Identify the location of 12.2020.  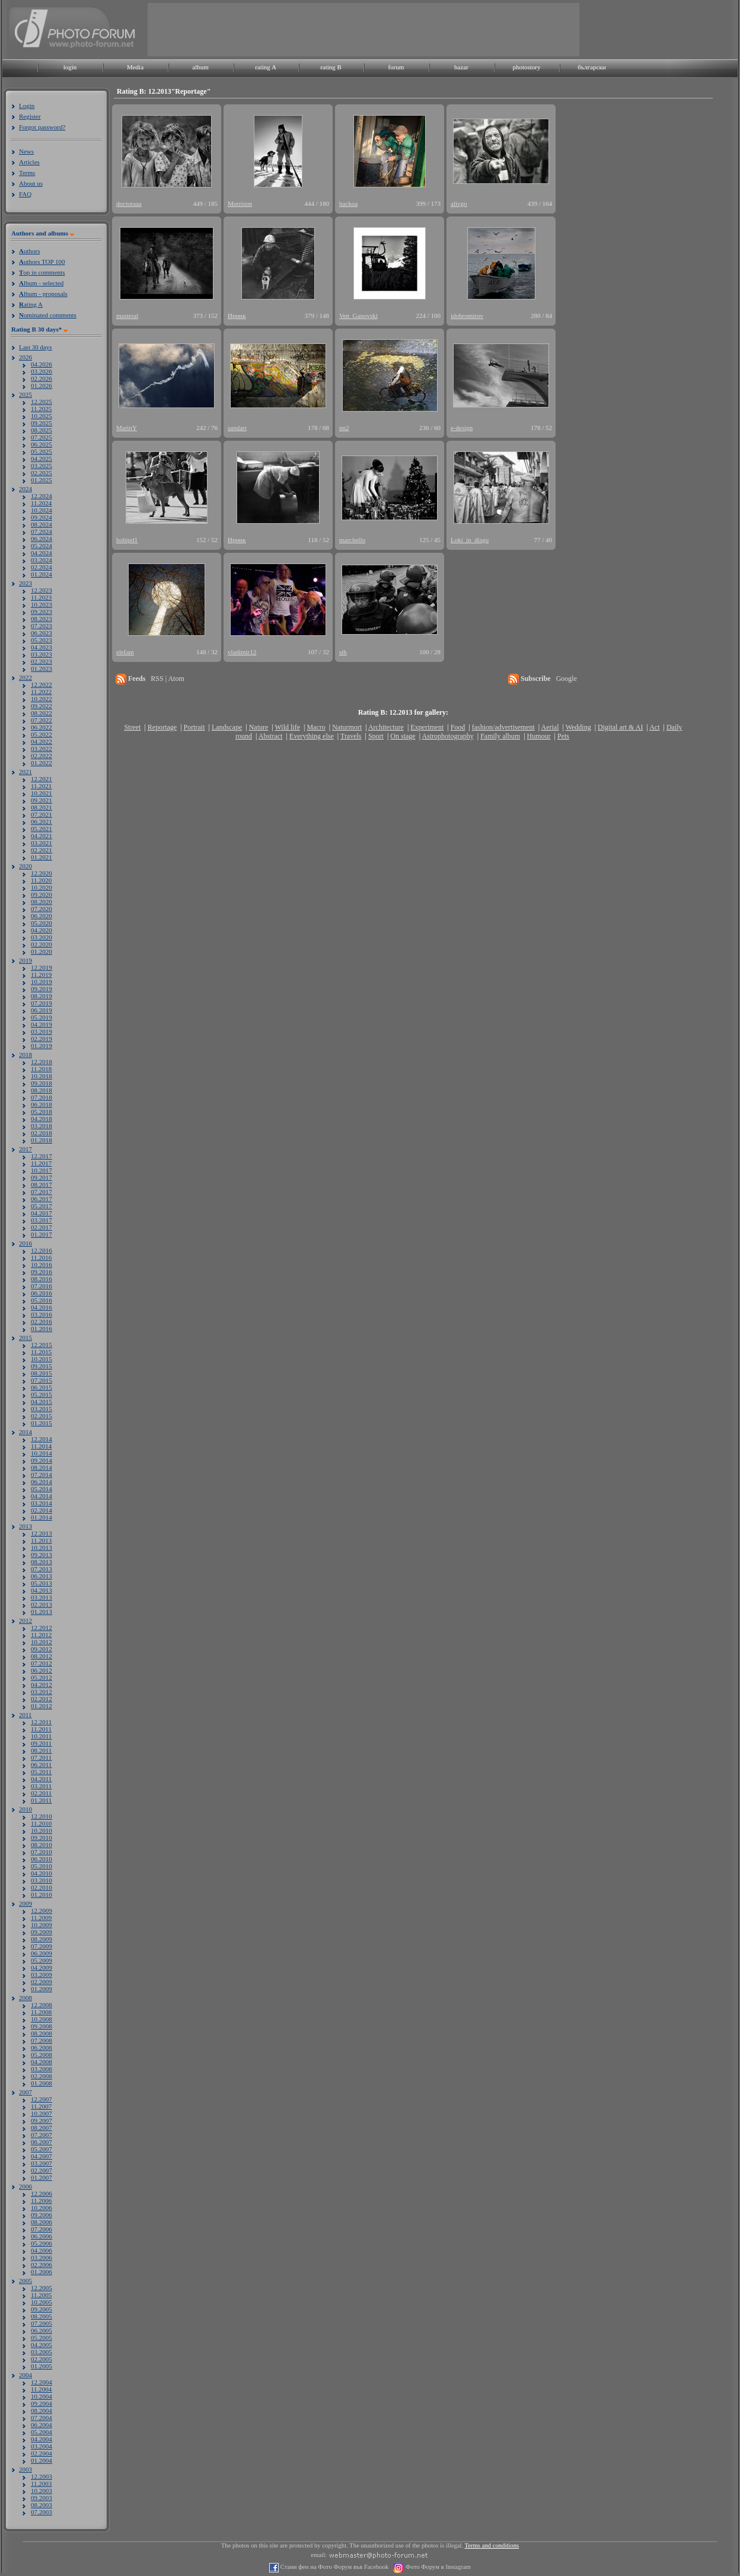
(41, 873).